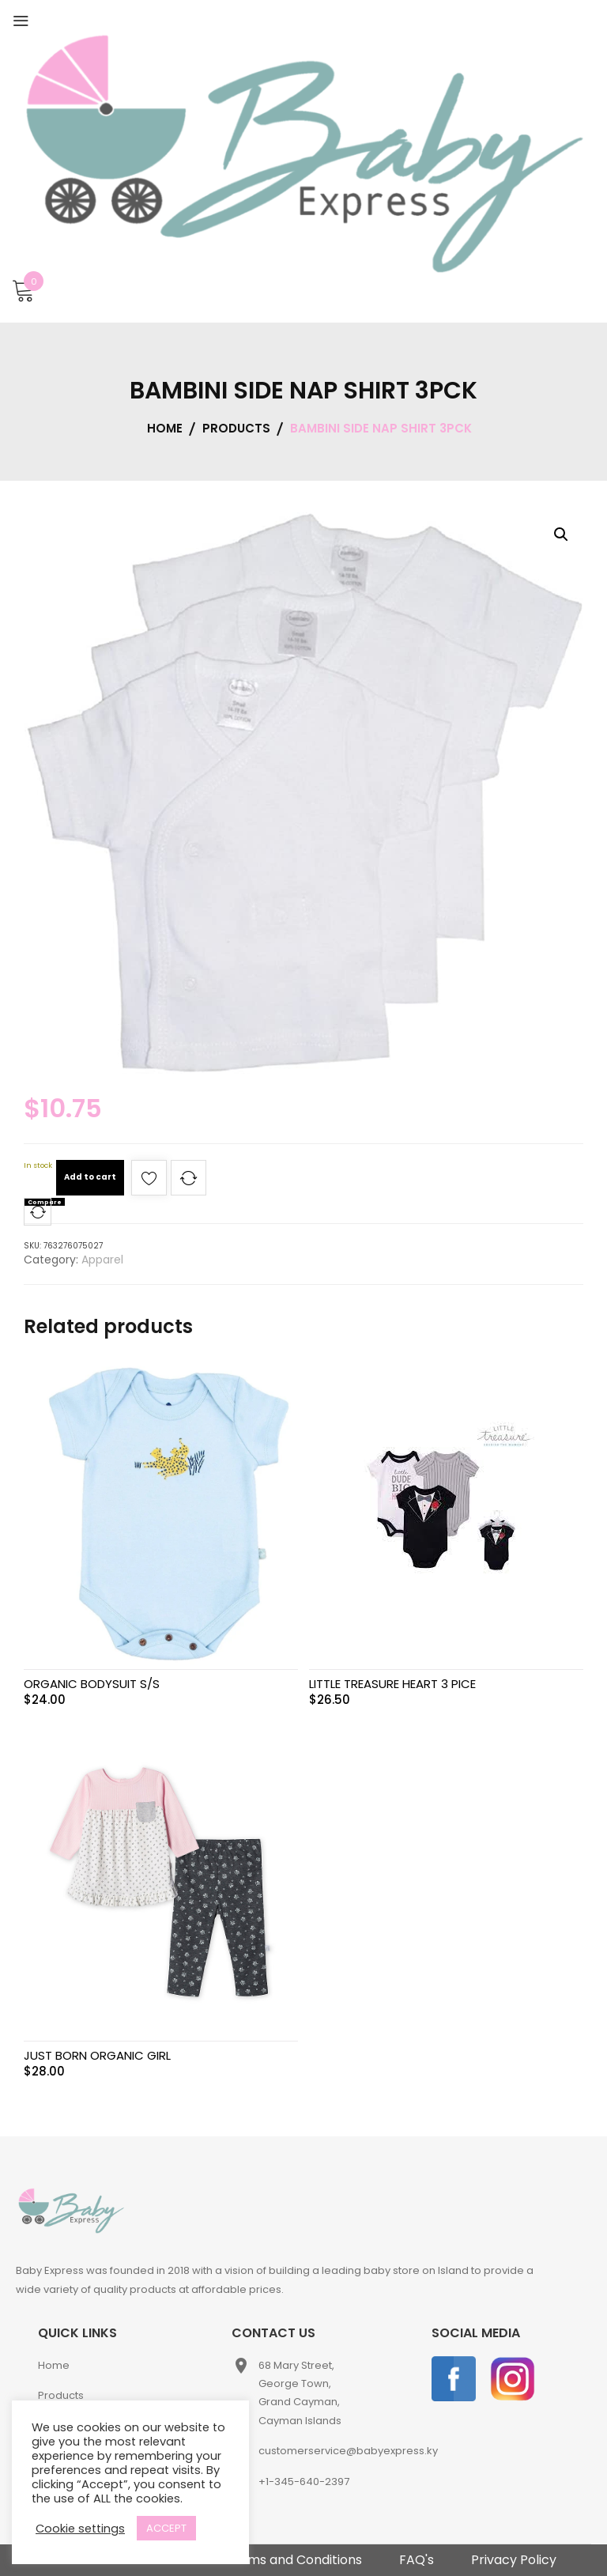 The image size is (607, 2576). Describe the element at coordinates (90, 1177) in the screenshot. I see `Add to cart` at that location.